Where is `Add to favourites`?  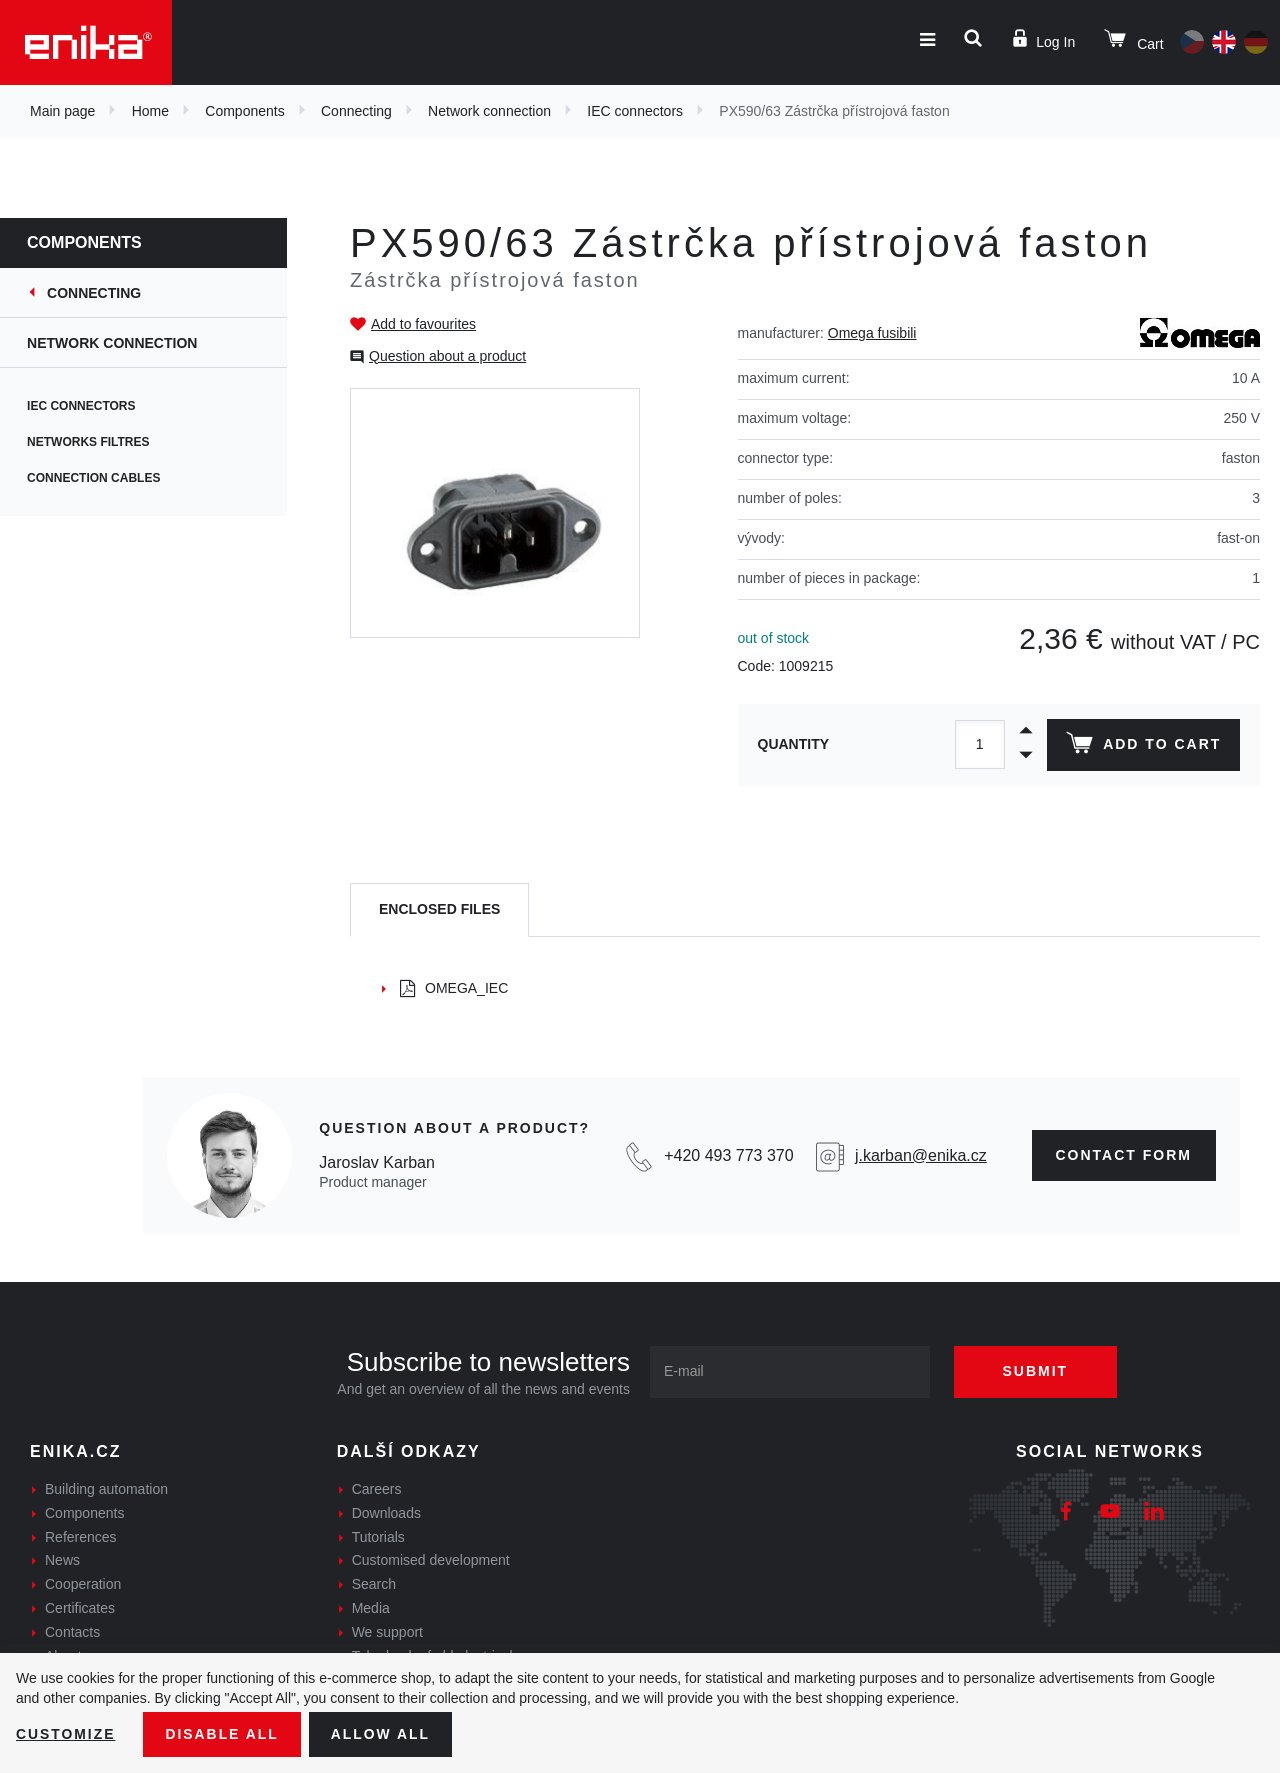
Add to favourites is located at coordinates (423, 324).